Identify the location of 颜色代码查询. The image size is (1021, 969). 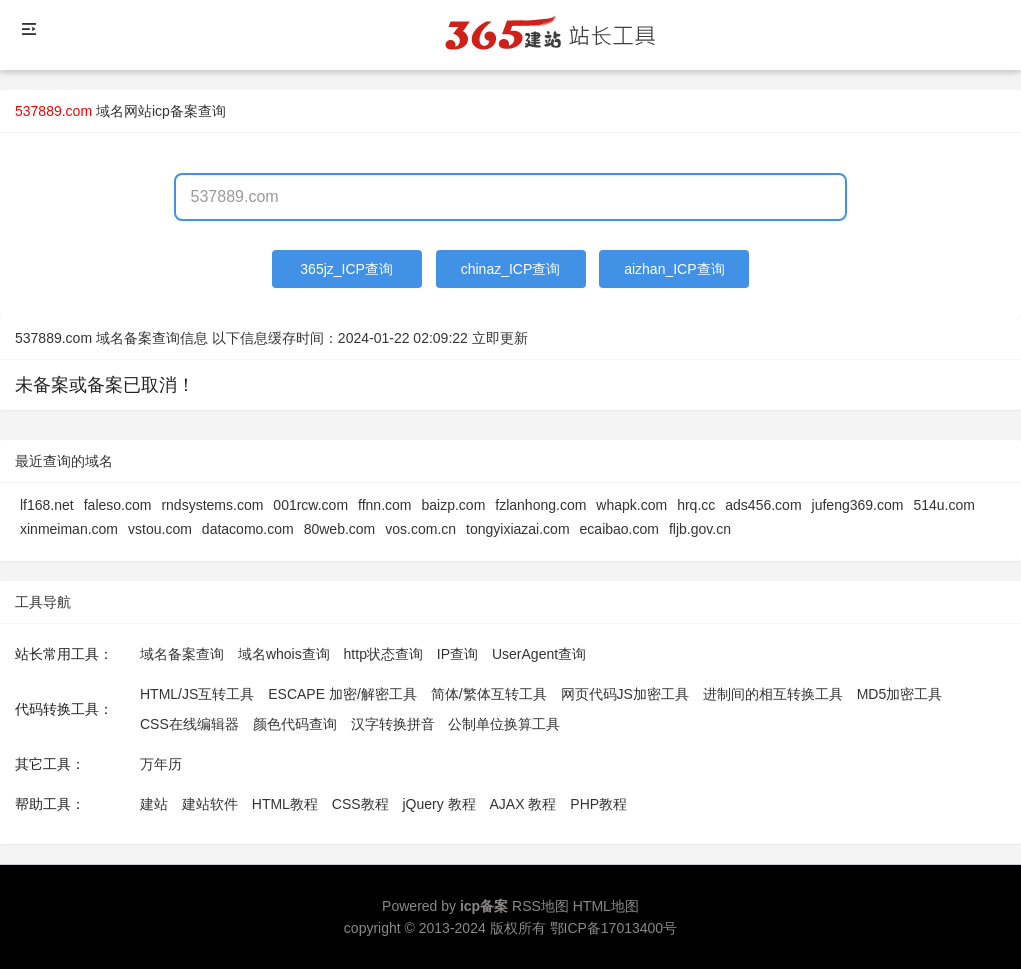
(295, 724).